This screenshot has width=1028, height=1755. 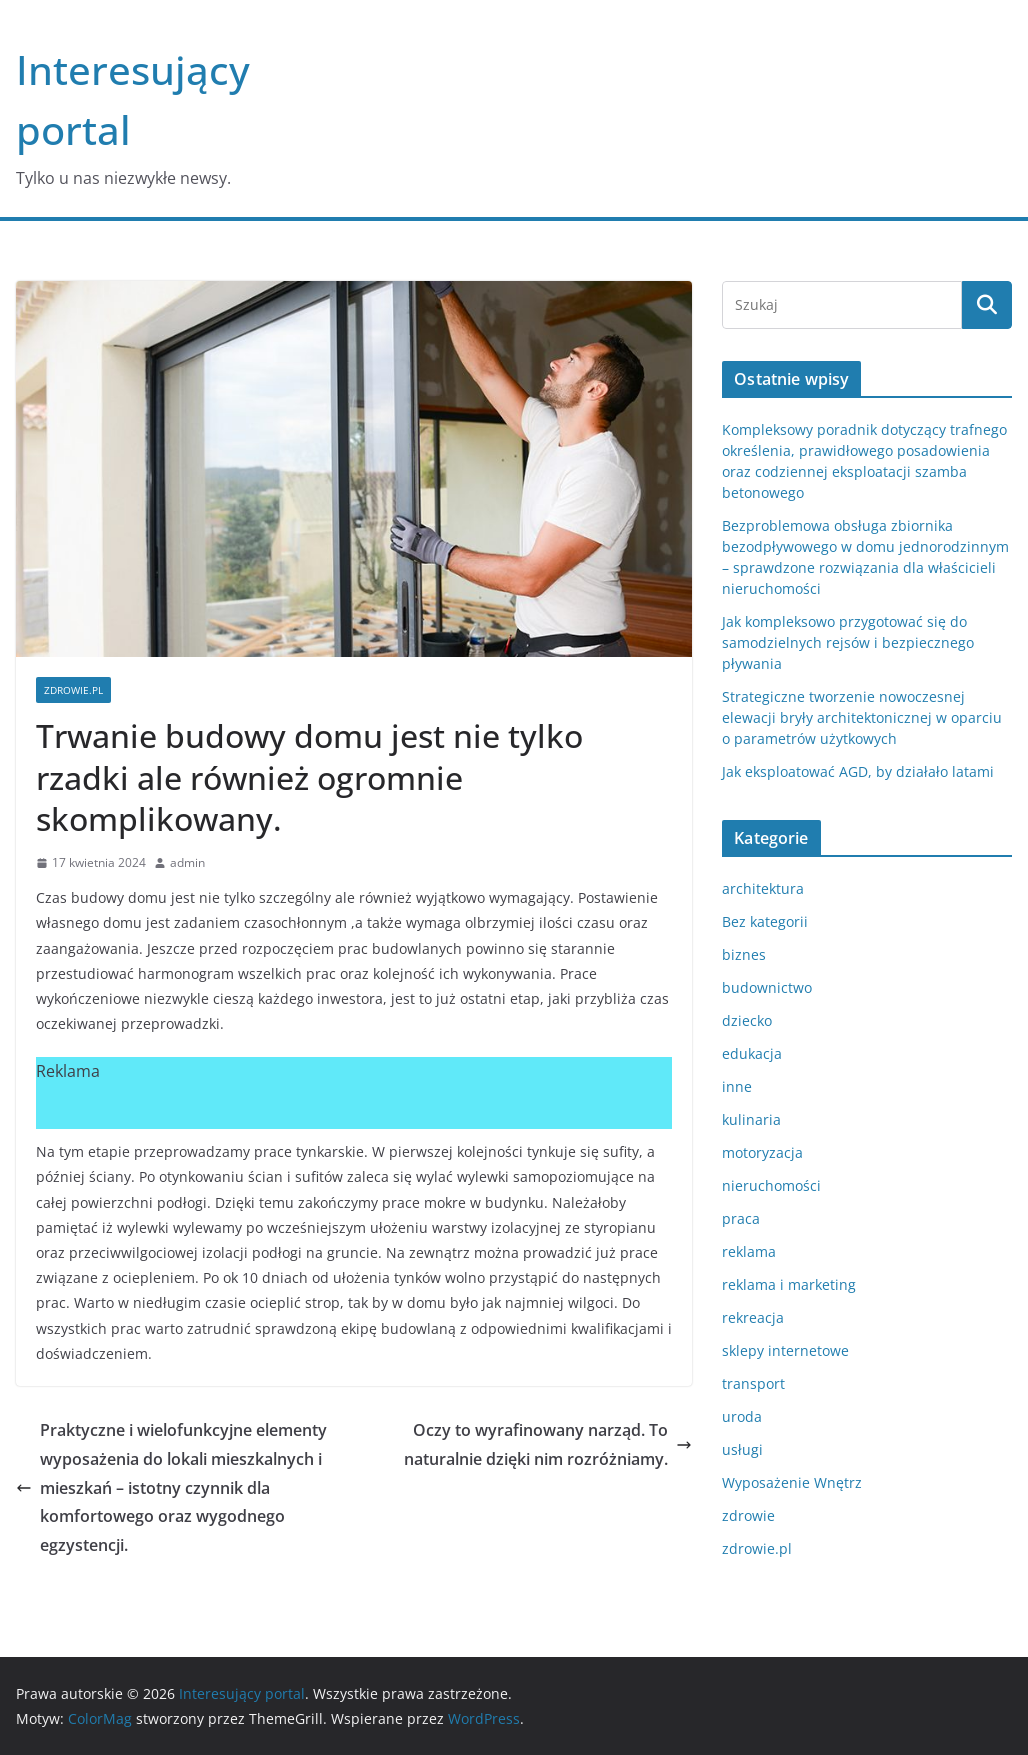 I want to click on Wyposażenie Wnętrz, so click(x=792, y=1482).